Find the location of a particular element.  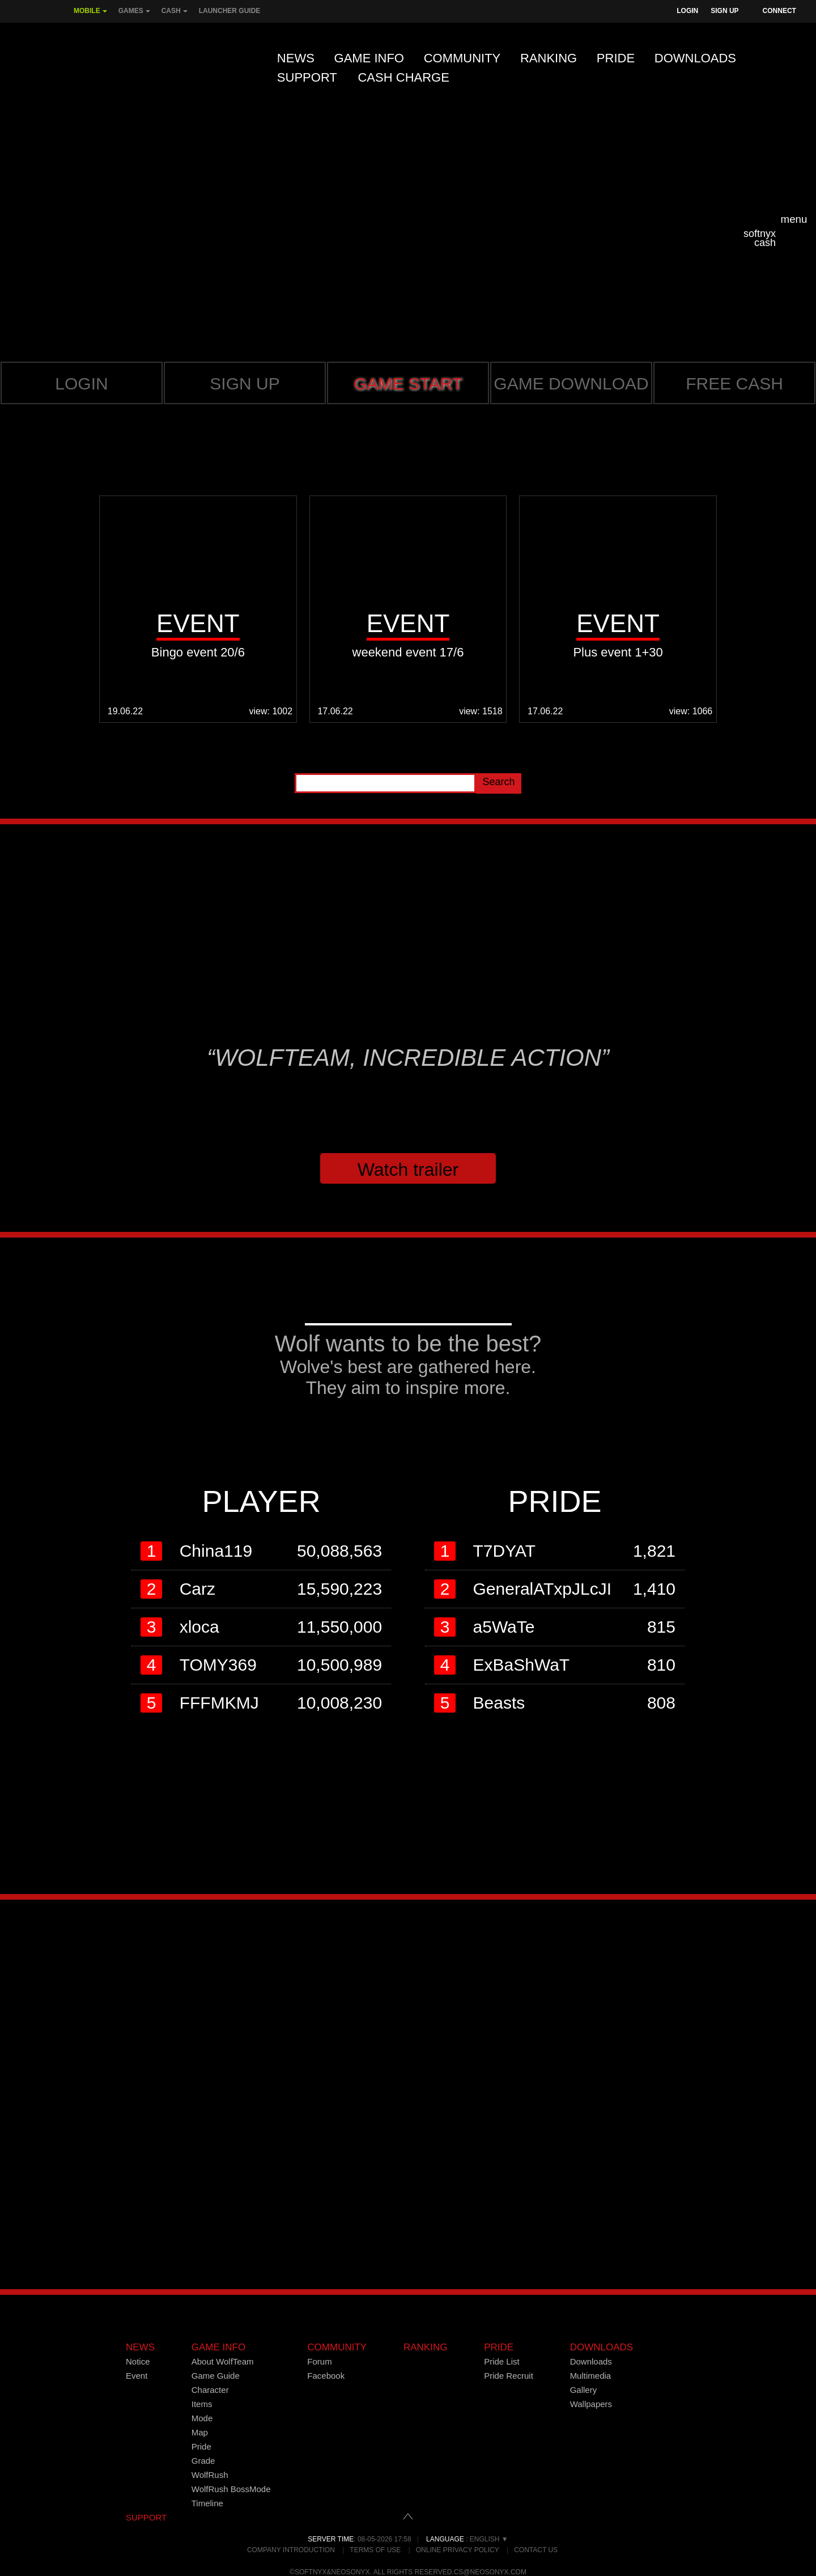

a5WaTe is located at coordinates (504, 1626).